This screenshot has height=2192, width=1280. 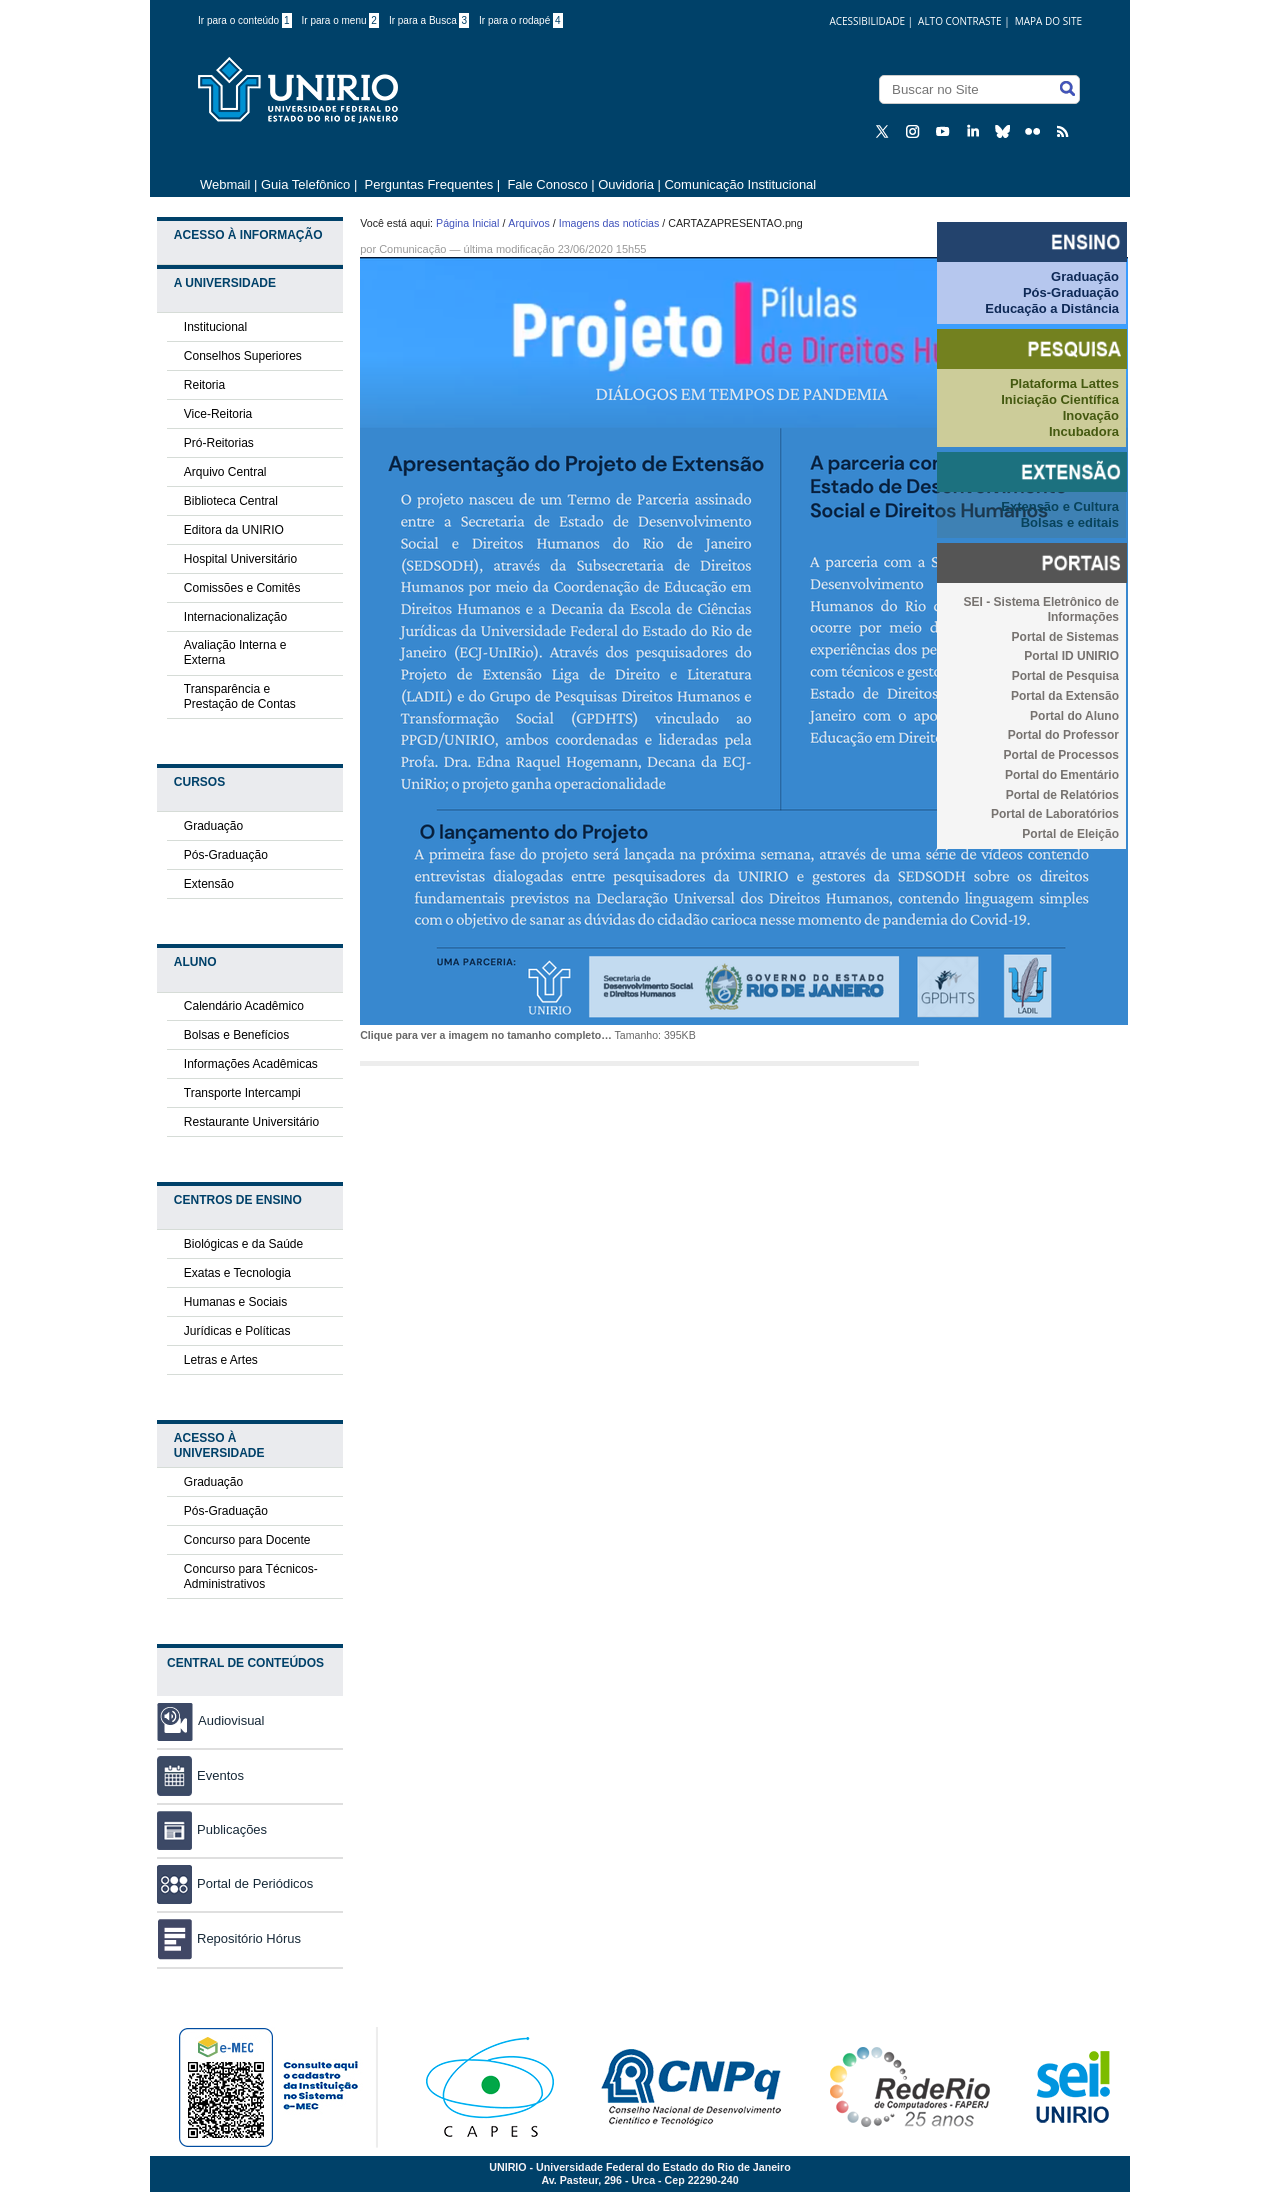 What do you see at coordinates (251, 1064) in the screenshot?
I see `Informações Acadêmicas` at bounding box center [251, 1064].